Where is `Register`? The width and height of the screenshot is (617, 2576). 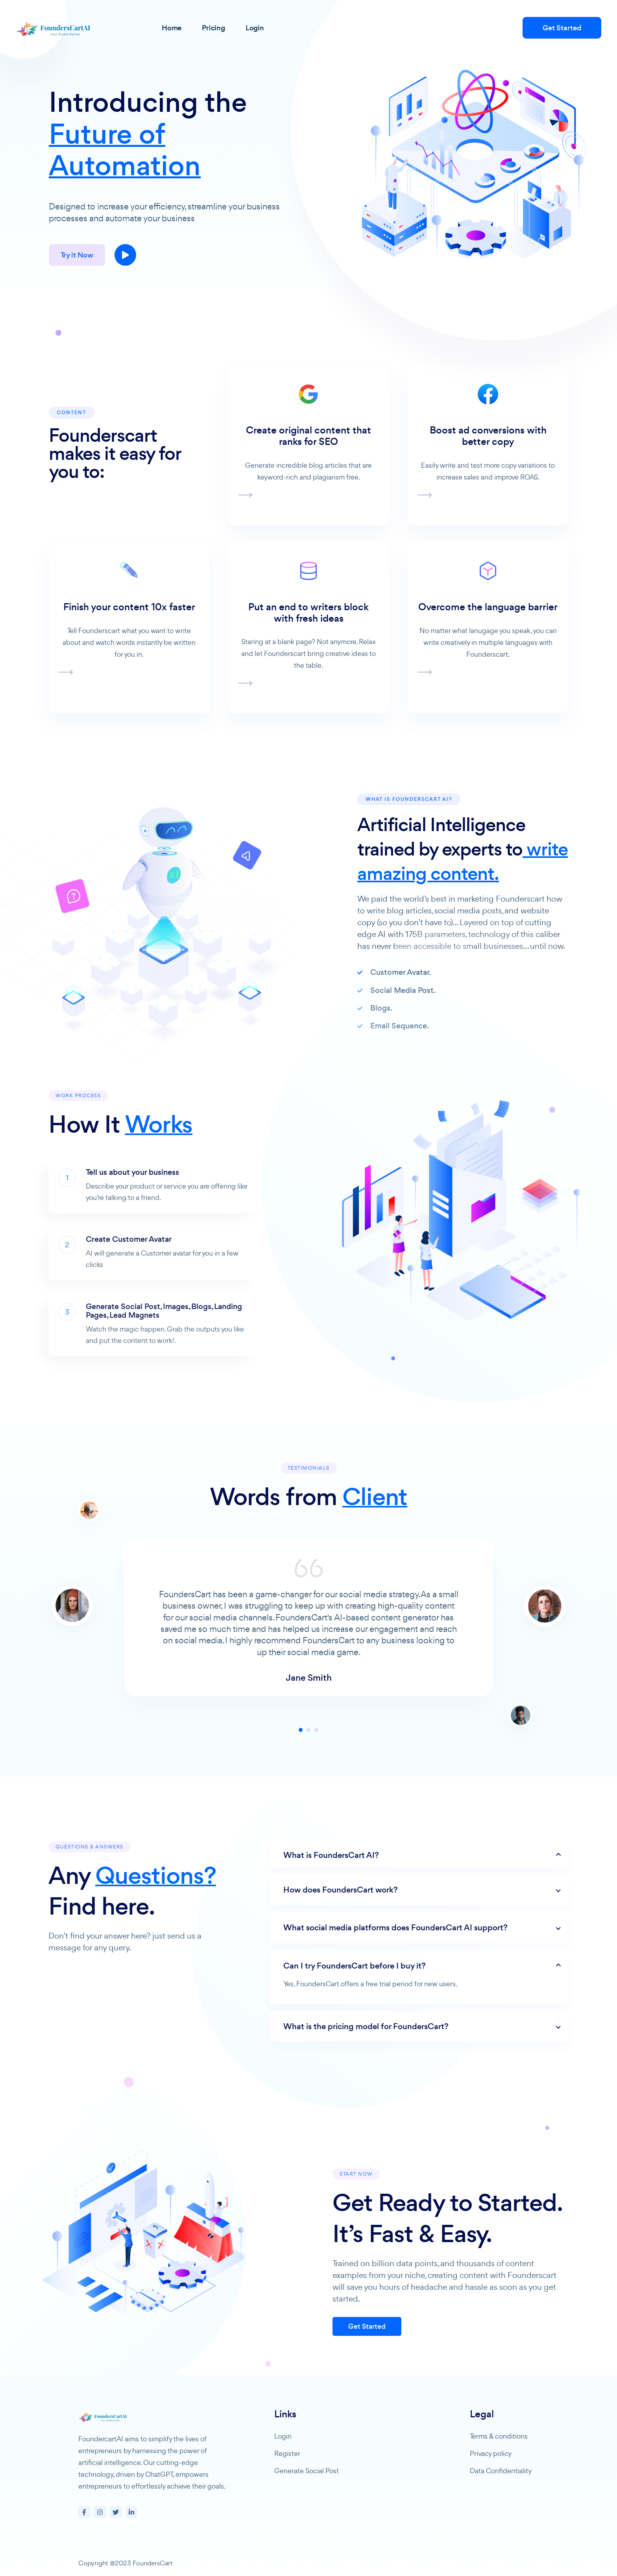 Register is located at coordinates (287, 2453).